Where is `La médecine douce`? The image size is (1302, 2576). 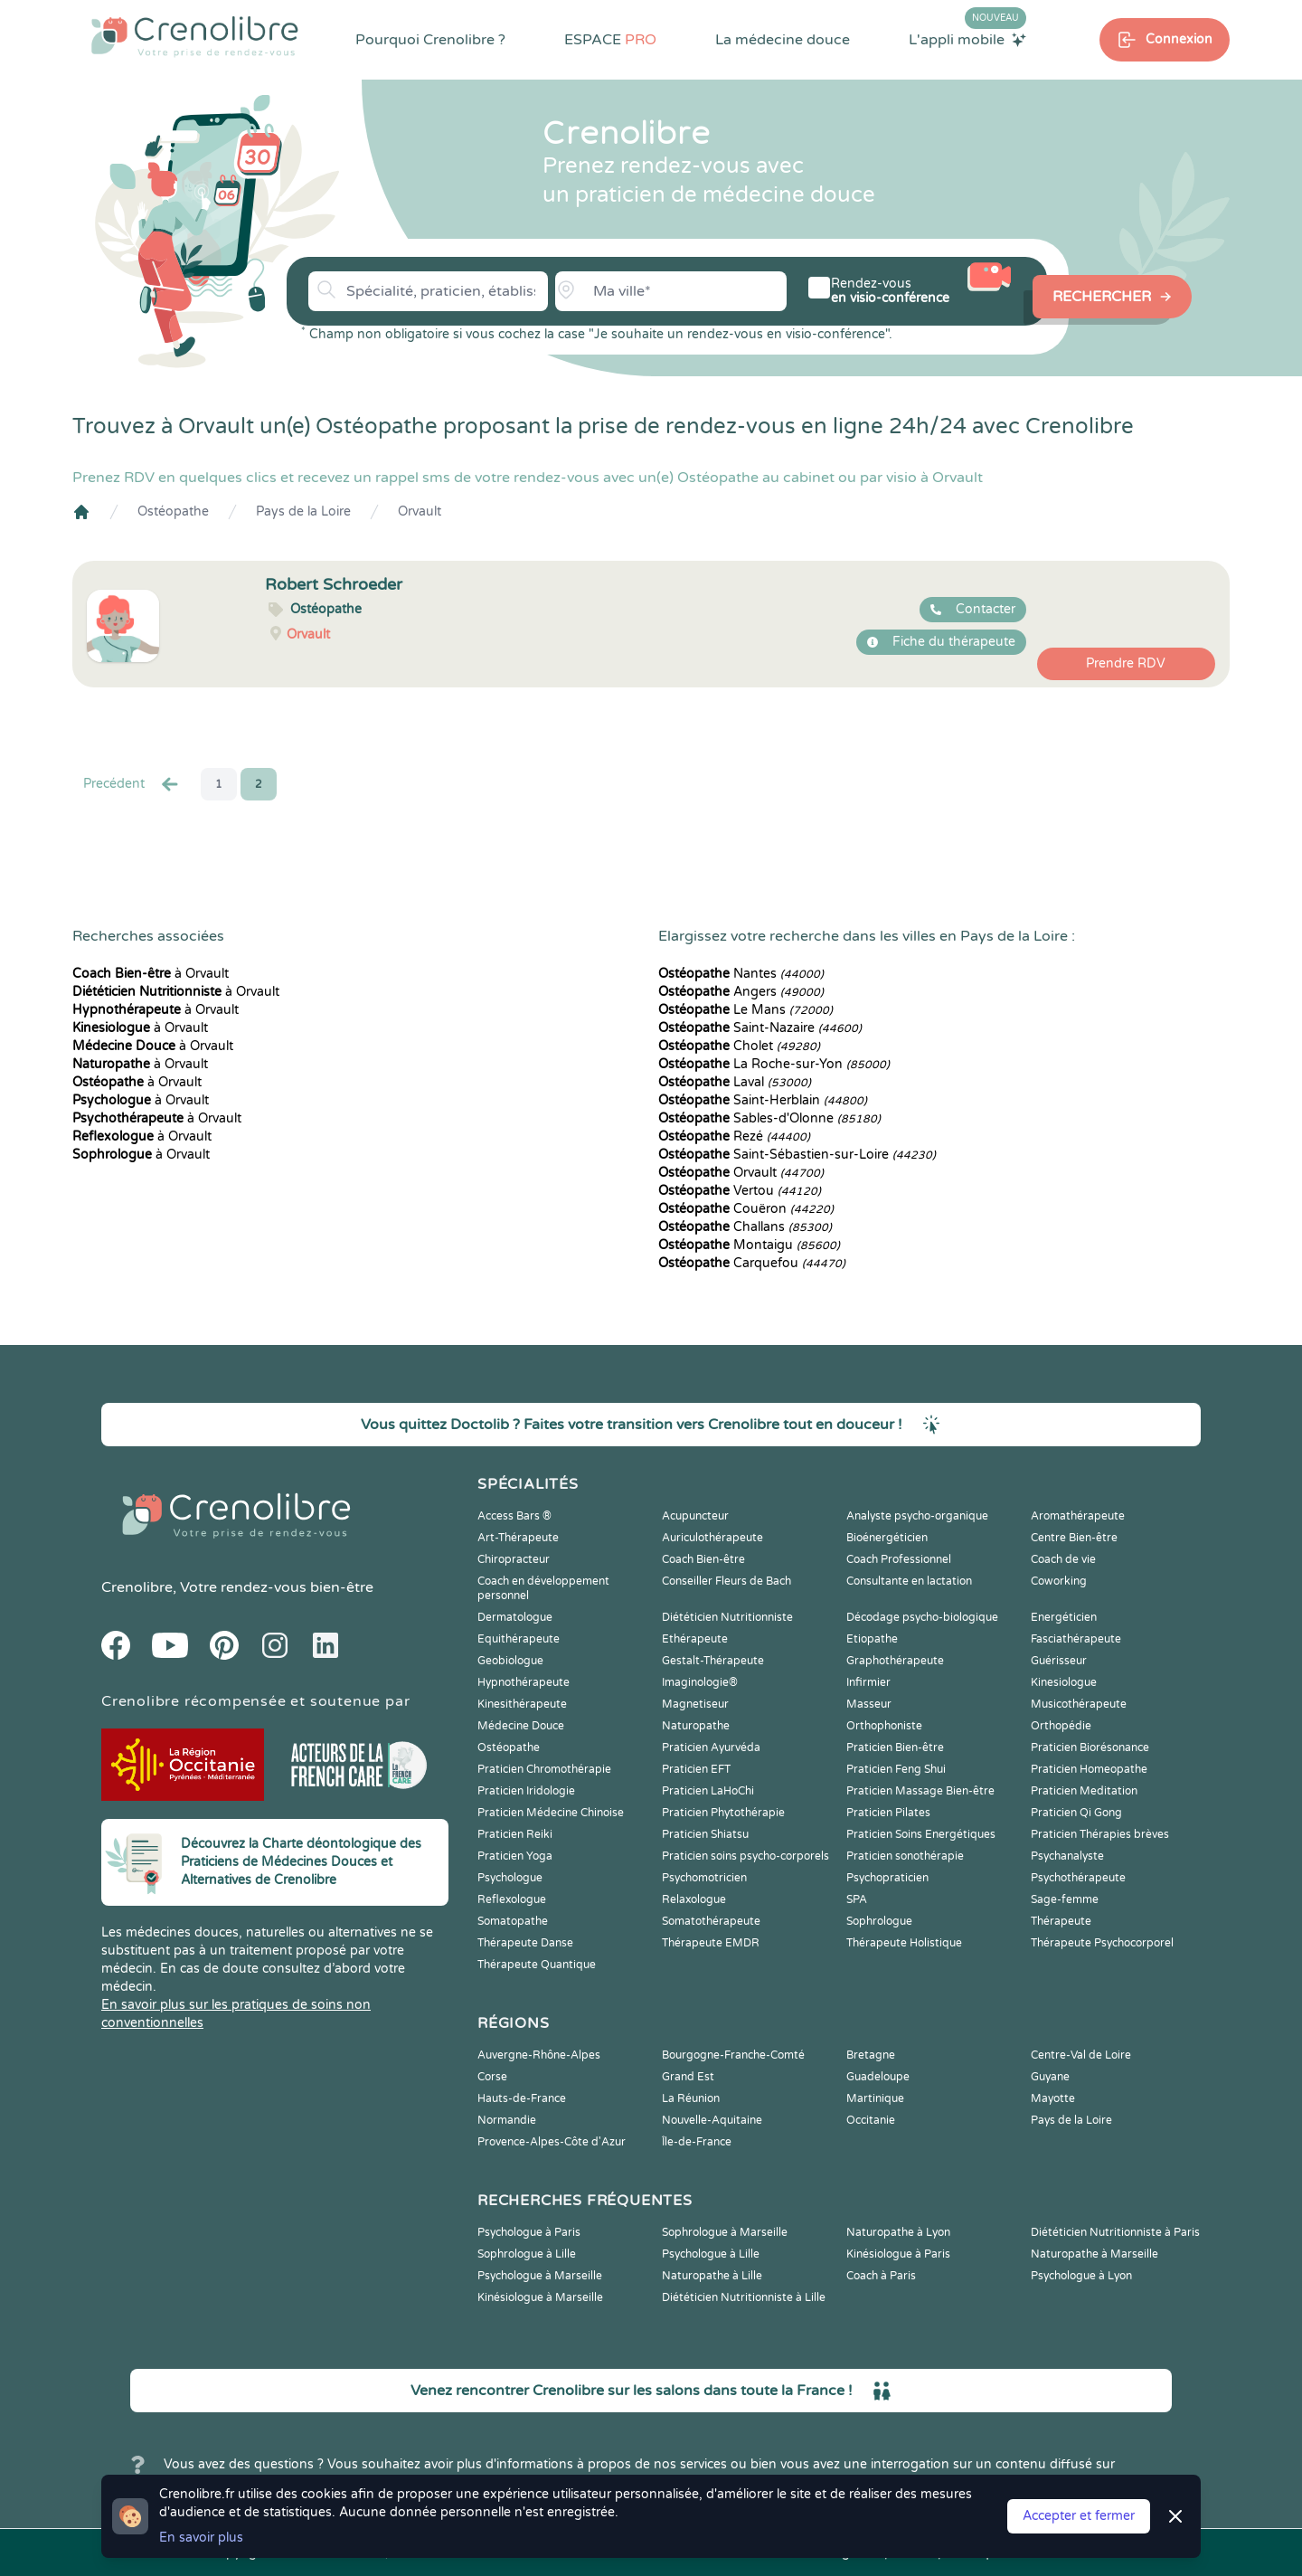 La médecine douce is located at coordinates (782, 40).